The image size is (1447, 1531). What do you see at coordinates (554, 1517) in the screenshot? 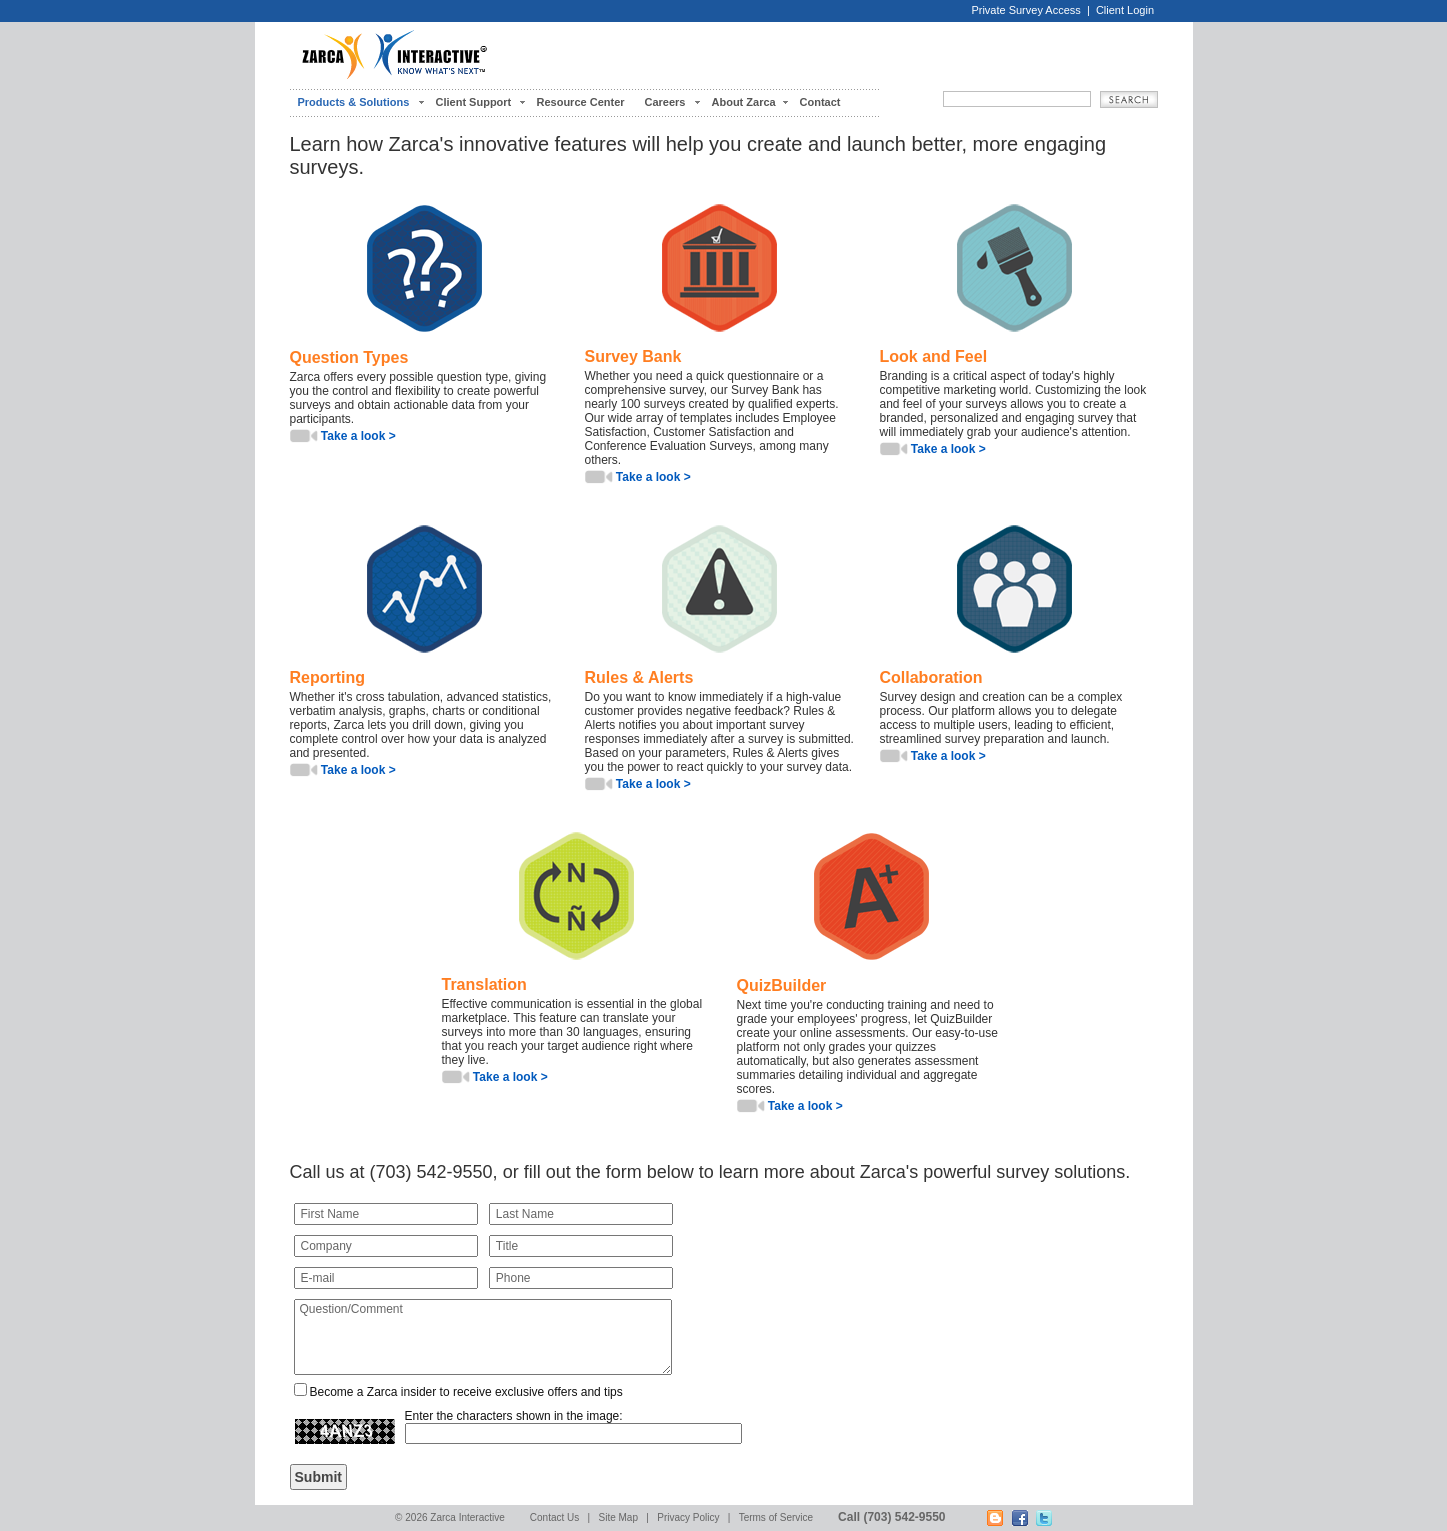
I see `Contact Us` at bounding box center [554, 1517].